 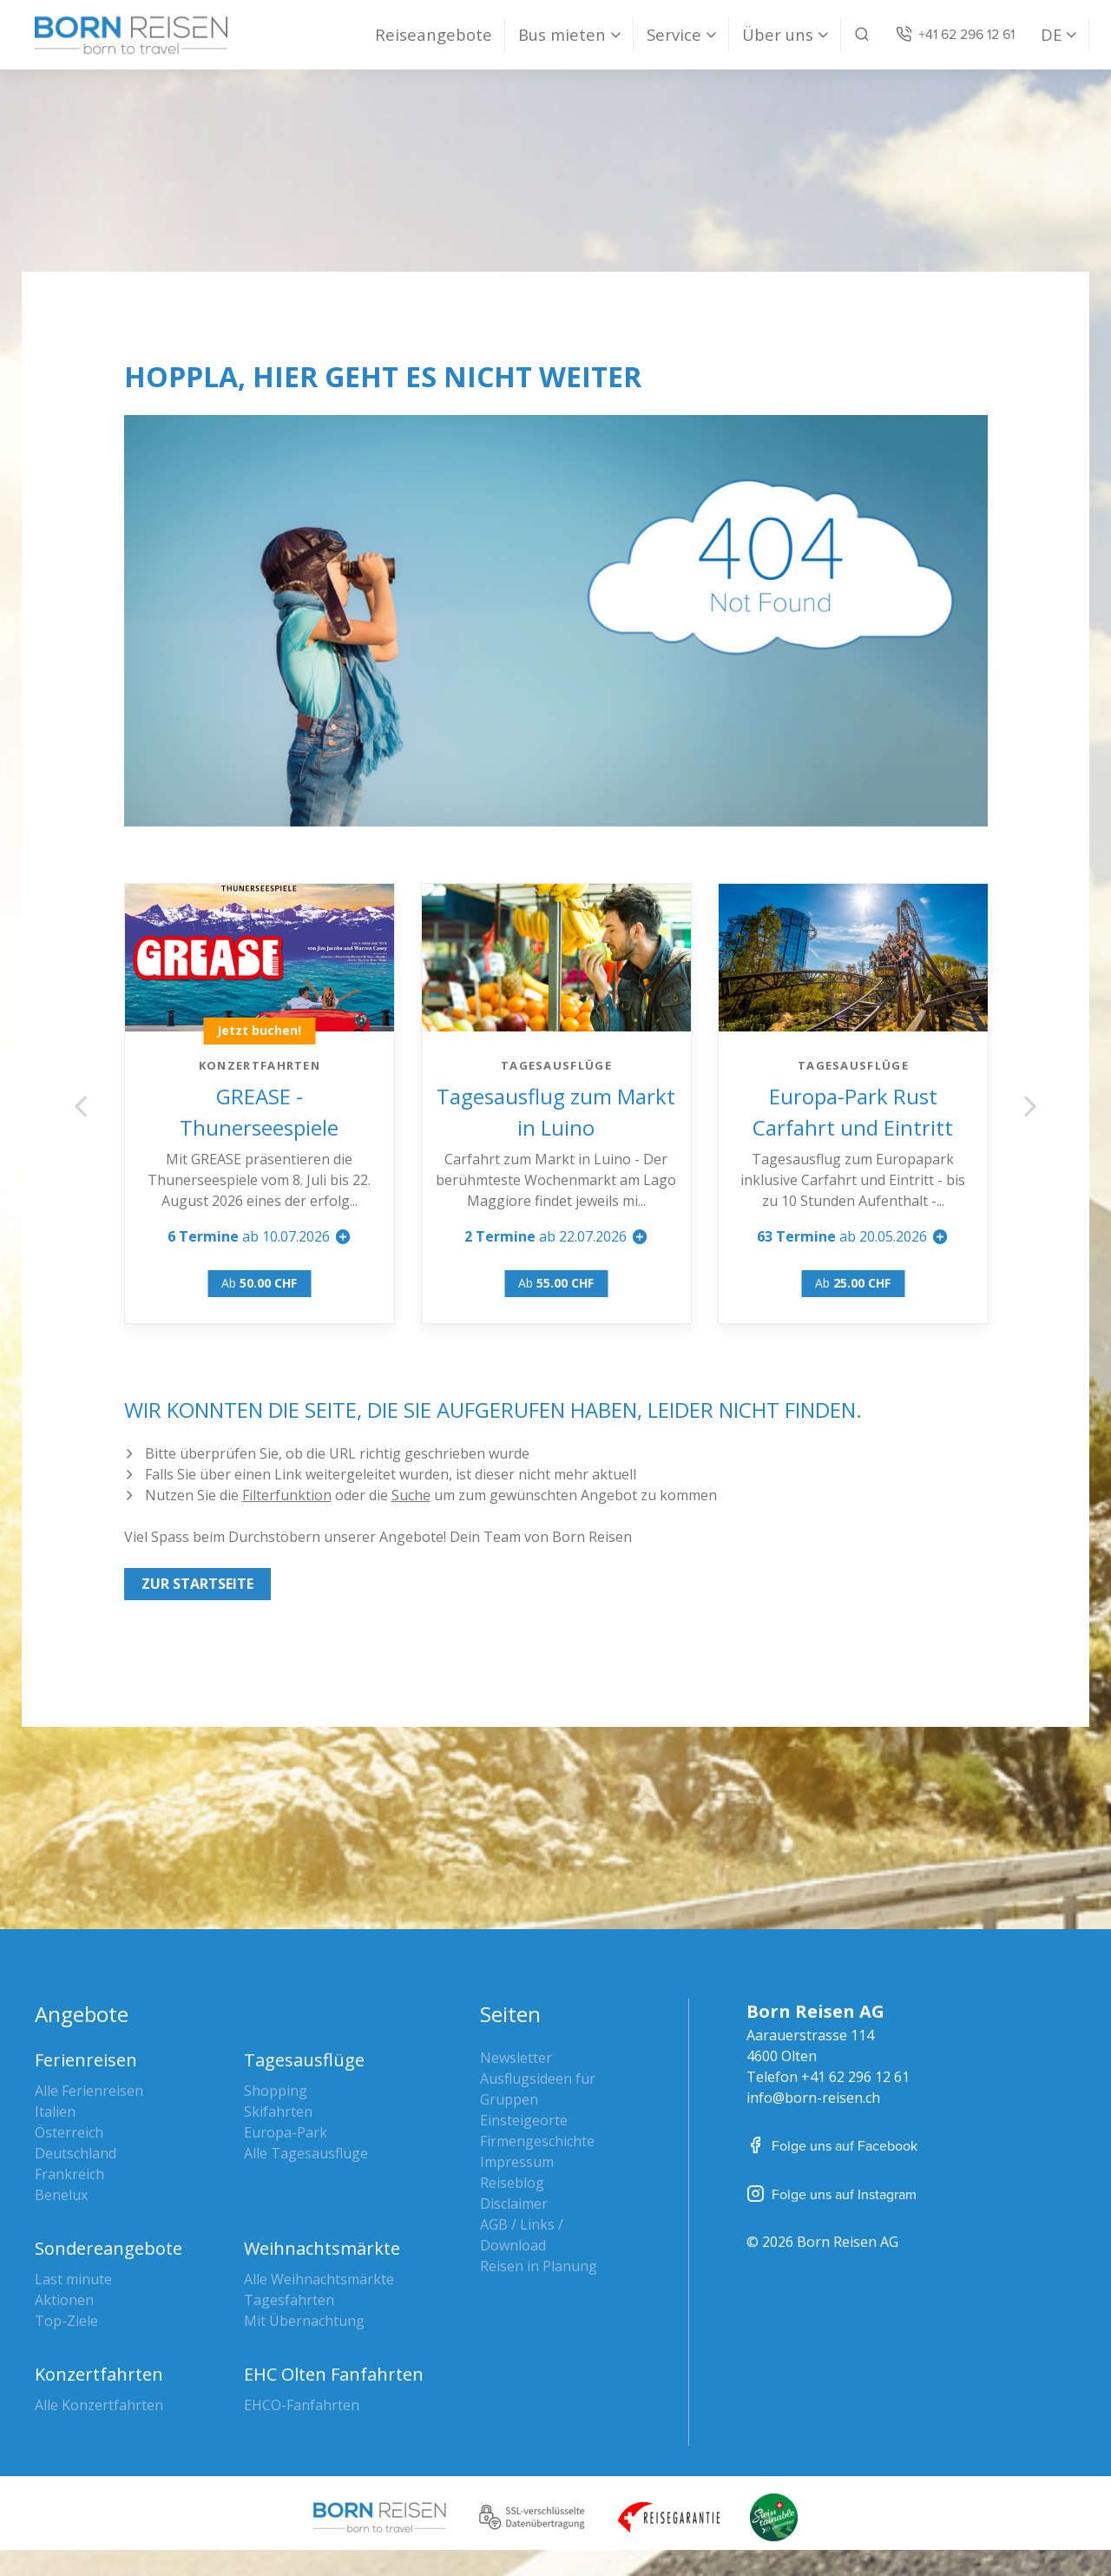 What do you see at coordinates (285, 2132) in the screenshot?
I see `Europa-Park` at bounding box center [285, 2132].